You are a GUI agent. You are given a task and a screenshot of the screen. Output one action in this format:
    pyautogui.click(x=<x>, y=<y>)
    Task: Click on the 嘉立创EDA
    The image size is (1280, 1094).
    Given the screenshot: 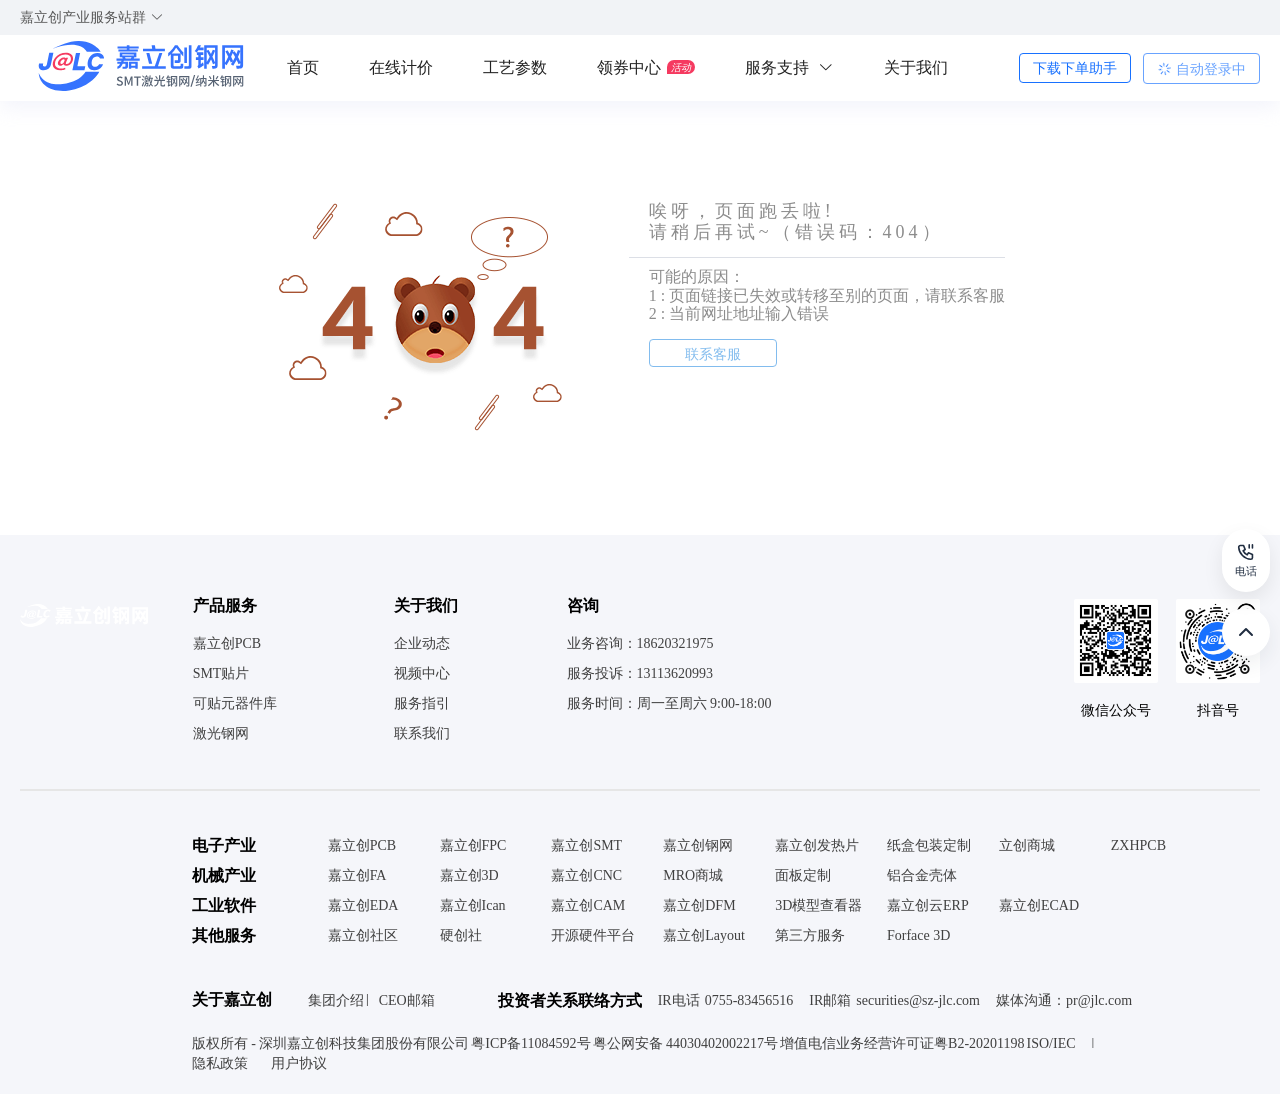 What is the action you would take?
    pyautogui.click(x=363, y=906)
    